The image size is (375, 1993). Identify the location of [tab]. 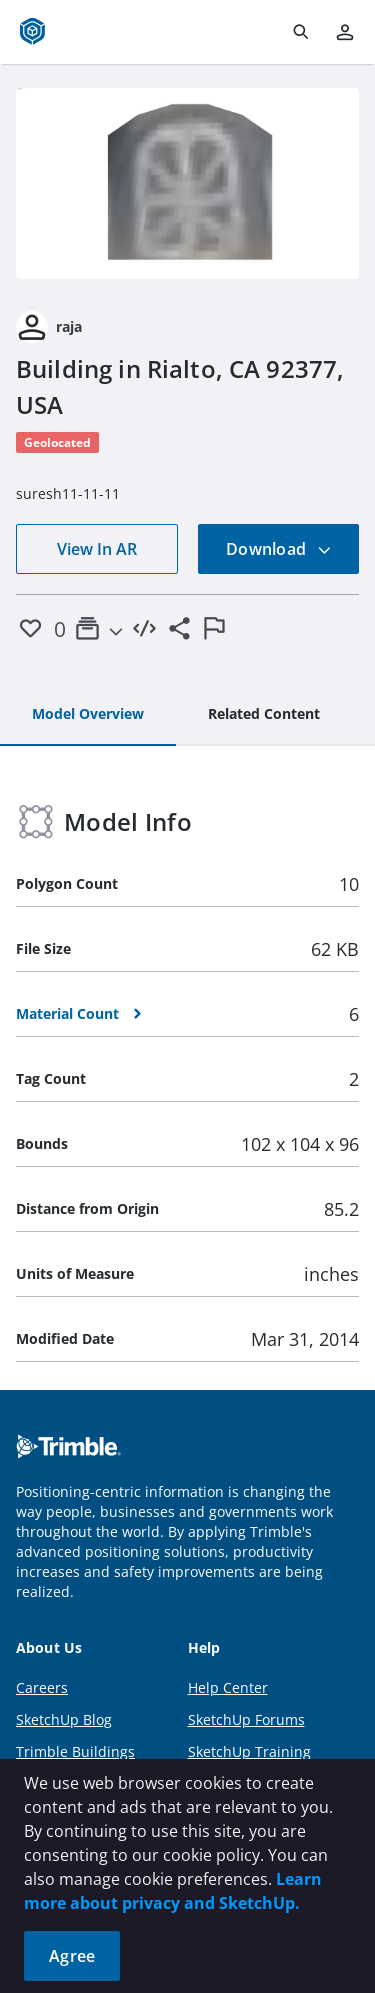
(88, 715).